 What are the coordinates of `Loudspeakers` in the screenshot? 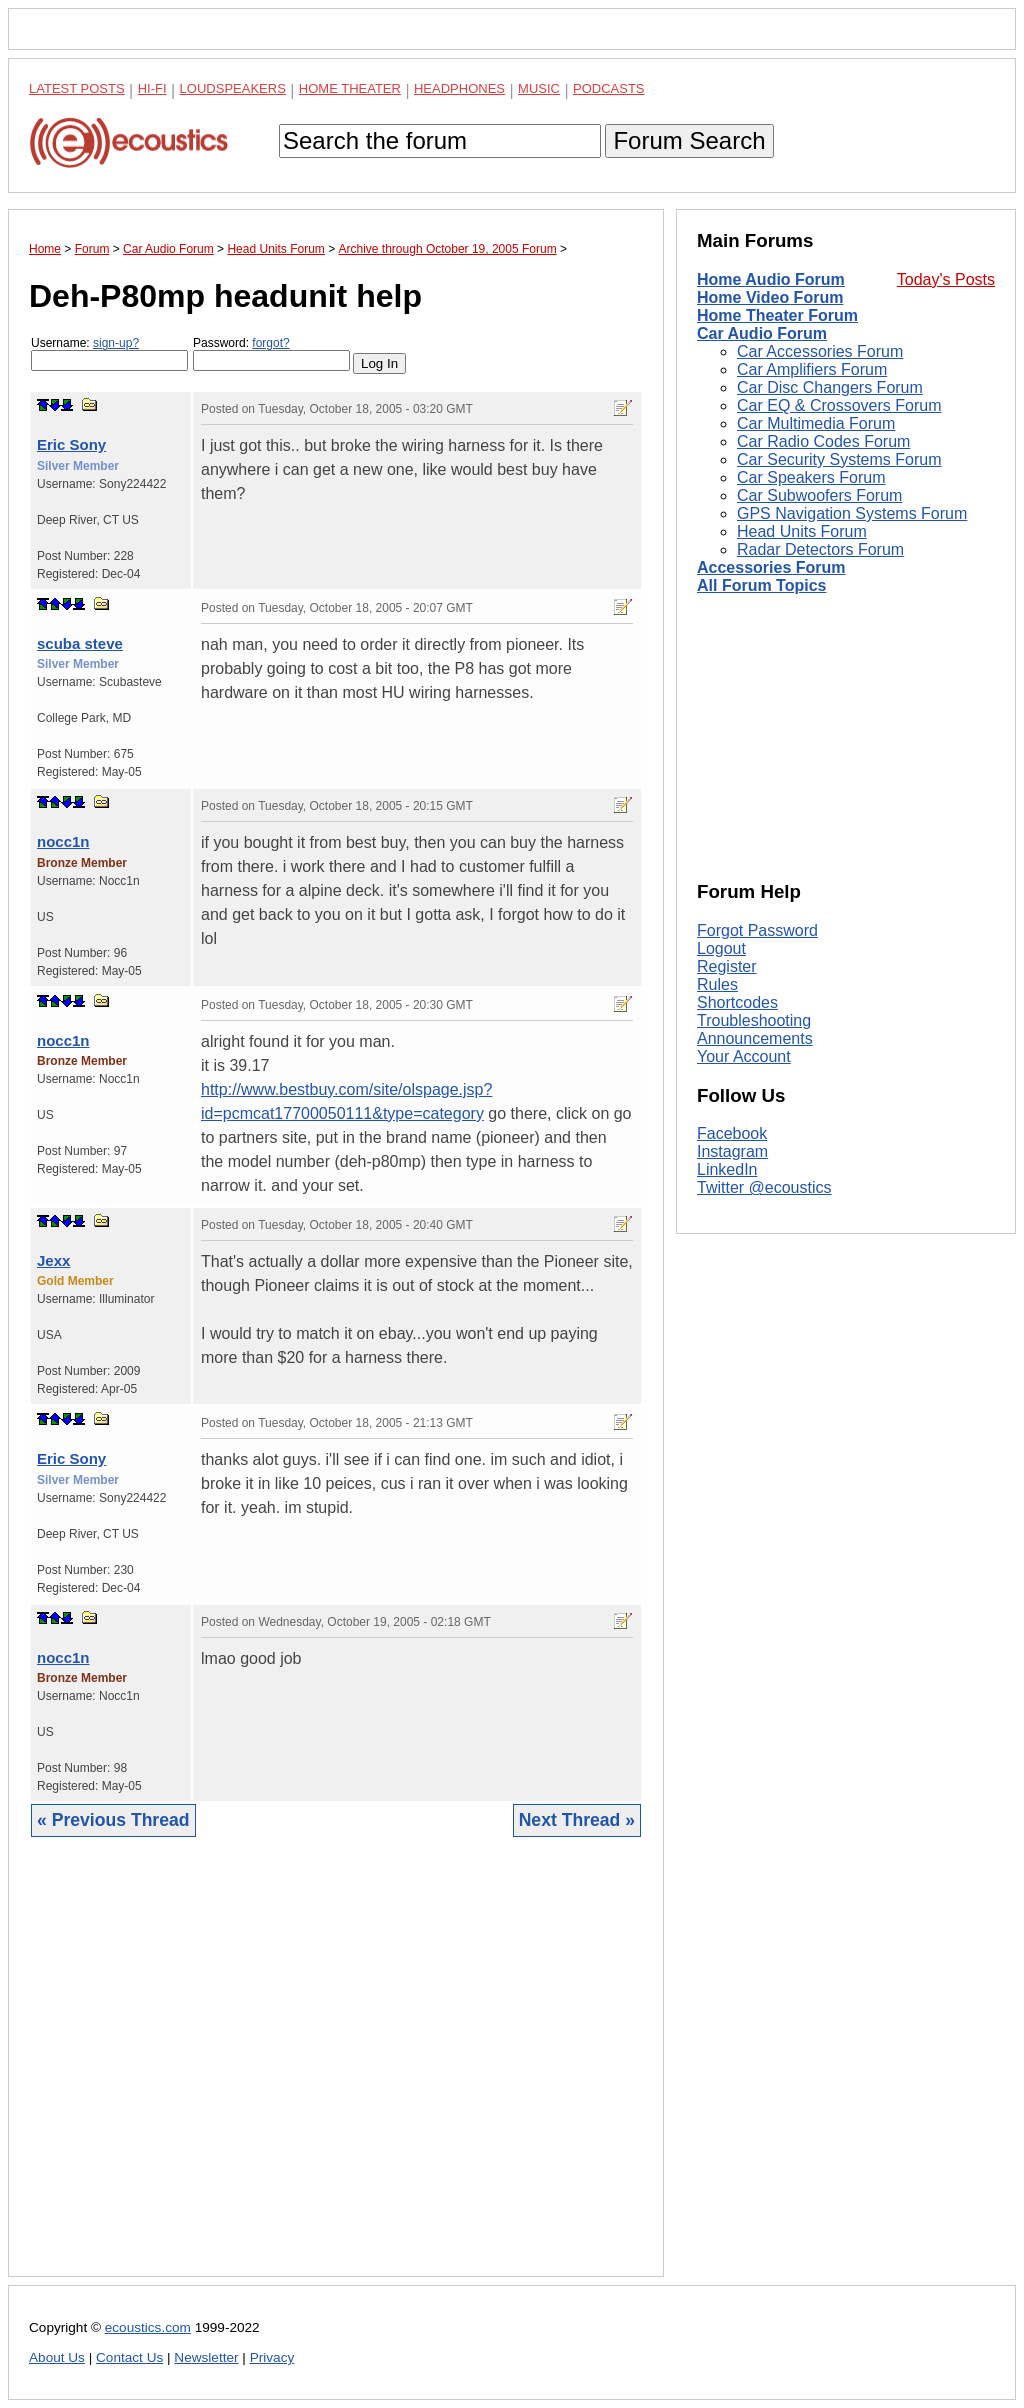 It's located at (233, 88).